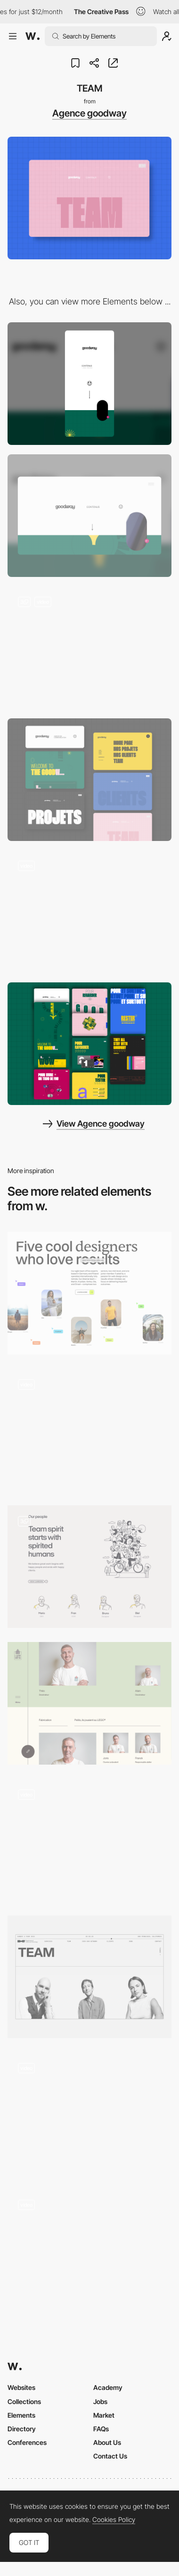 This screenshot has width=179, height=2576. I want to click on [PAGES], so click(89, 779).